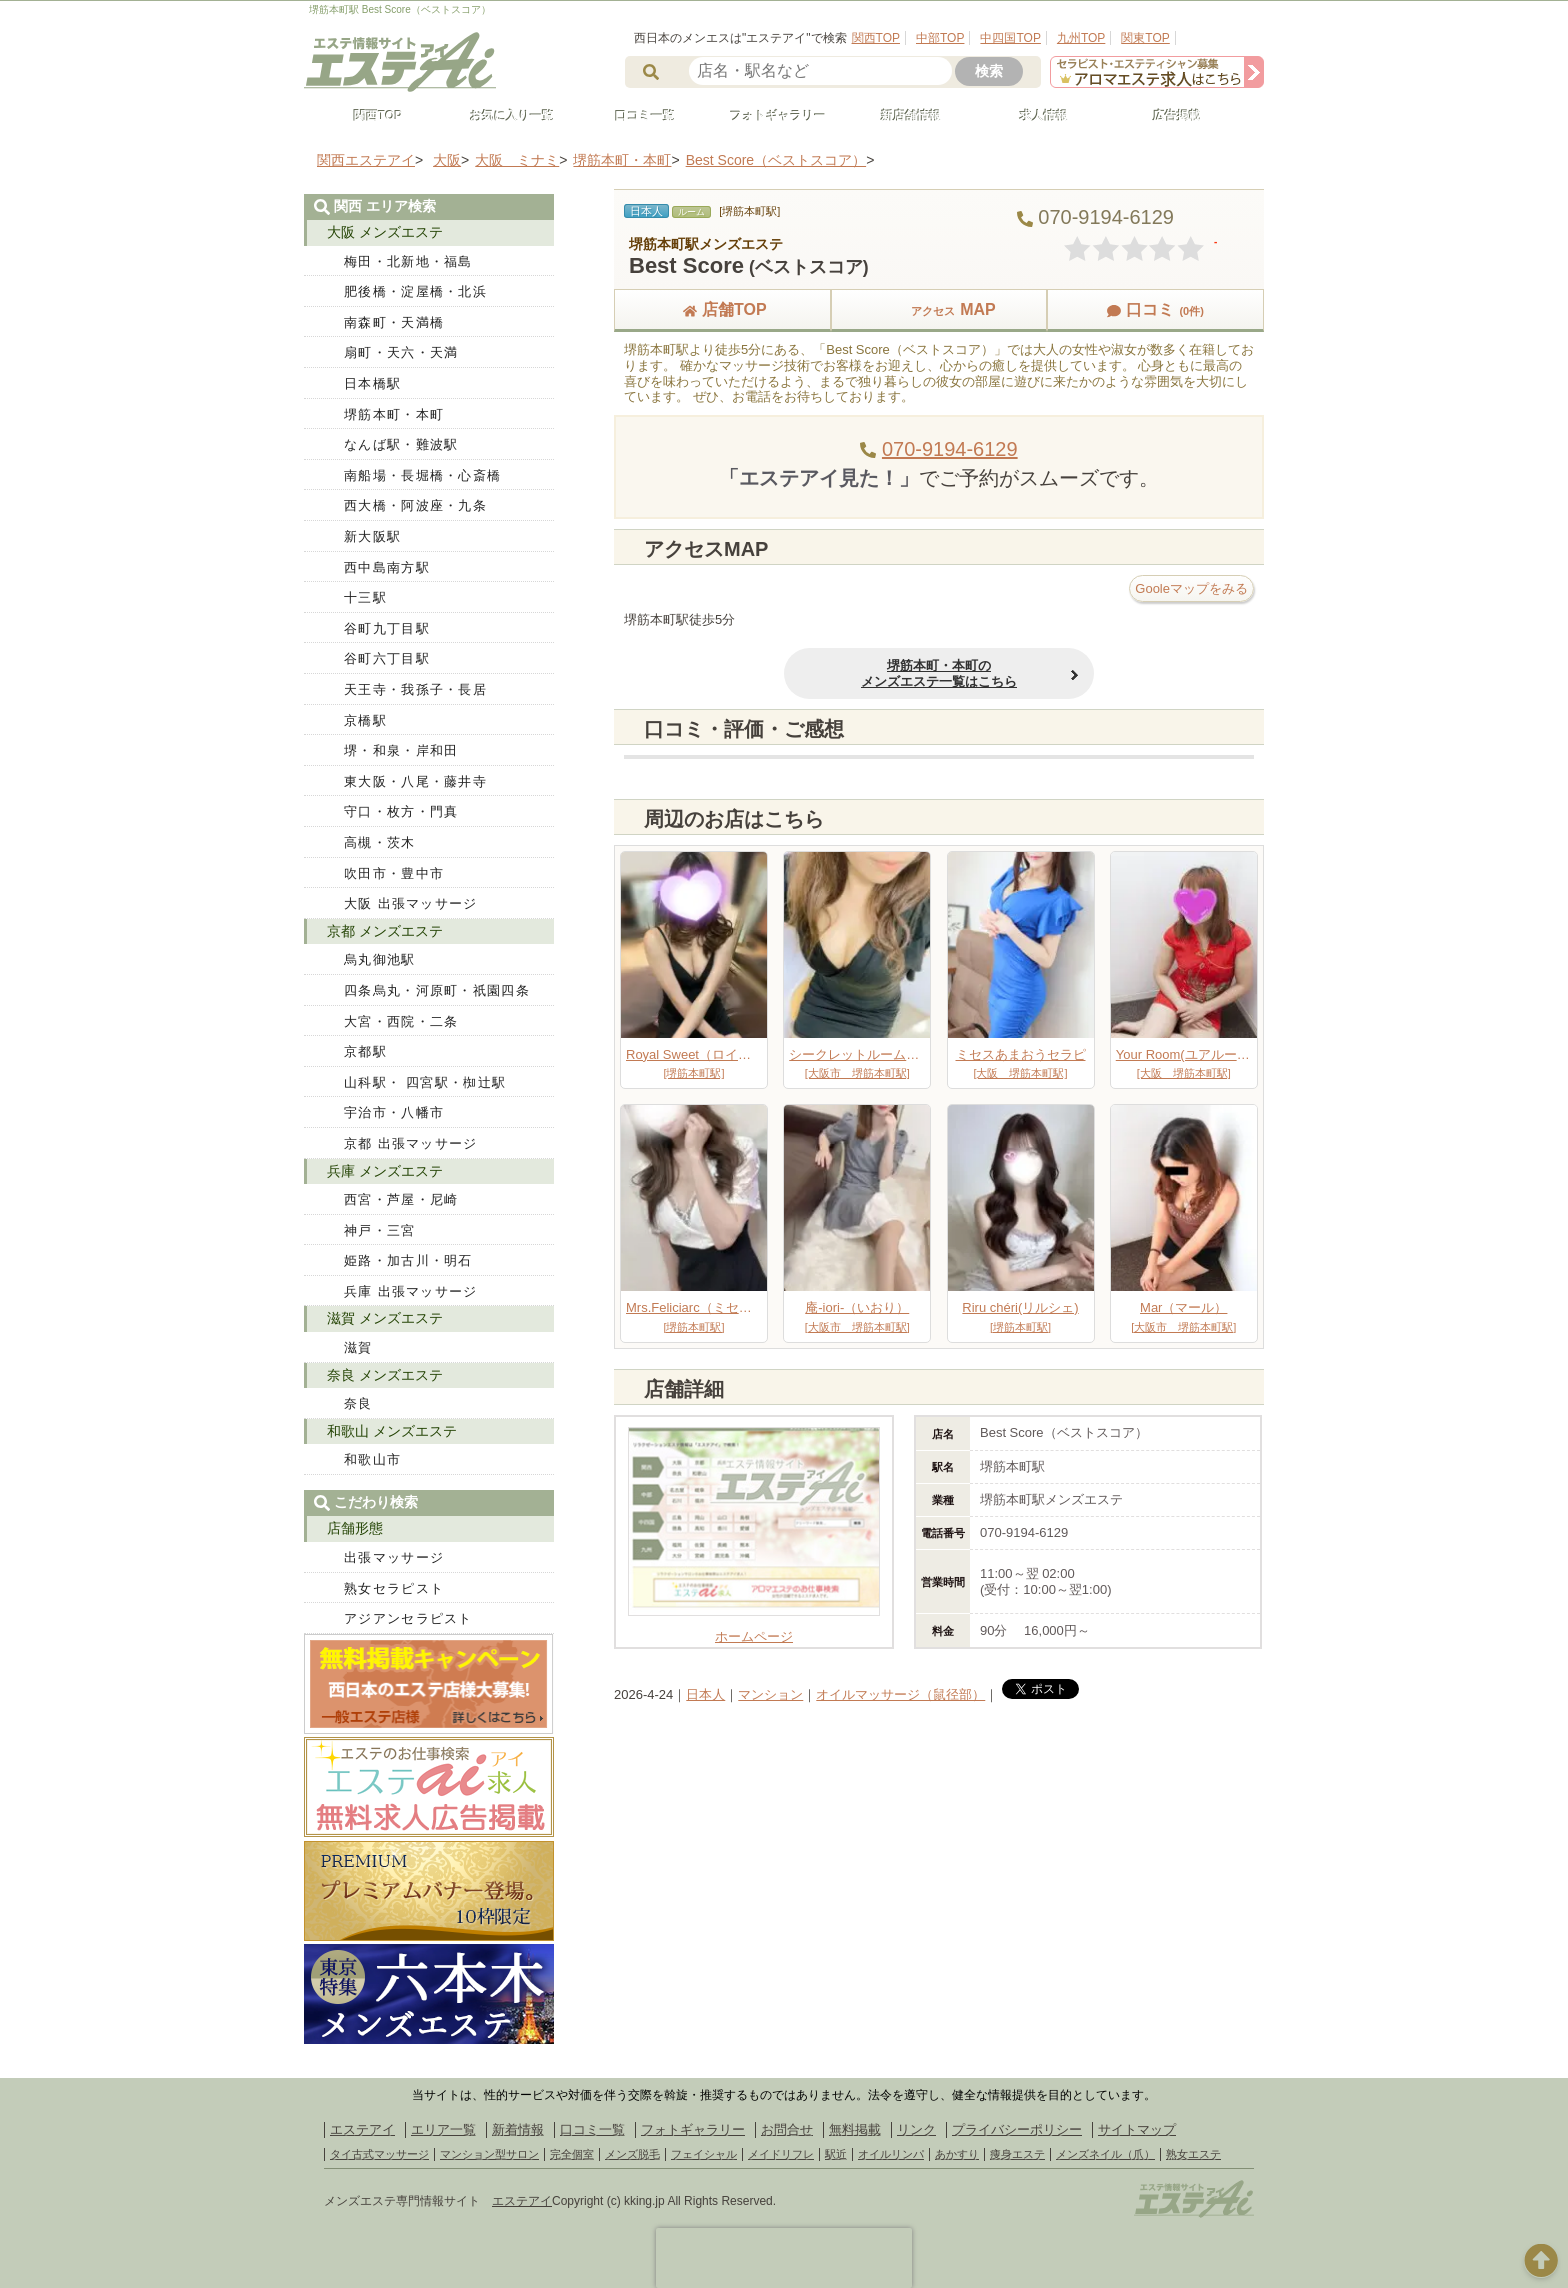  What do you see at coordinates (401, 1199) in the screenshot?
I see `西宮・芦屋・尼崎` at bounding box center [401, 1199].